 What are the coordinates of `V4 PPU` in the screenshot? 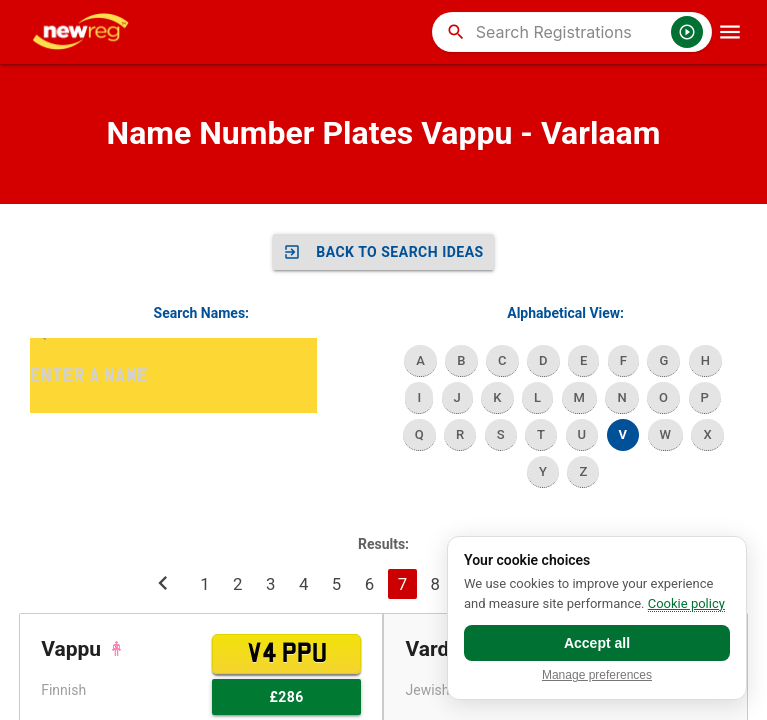 It's located at (287, 654).